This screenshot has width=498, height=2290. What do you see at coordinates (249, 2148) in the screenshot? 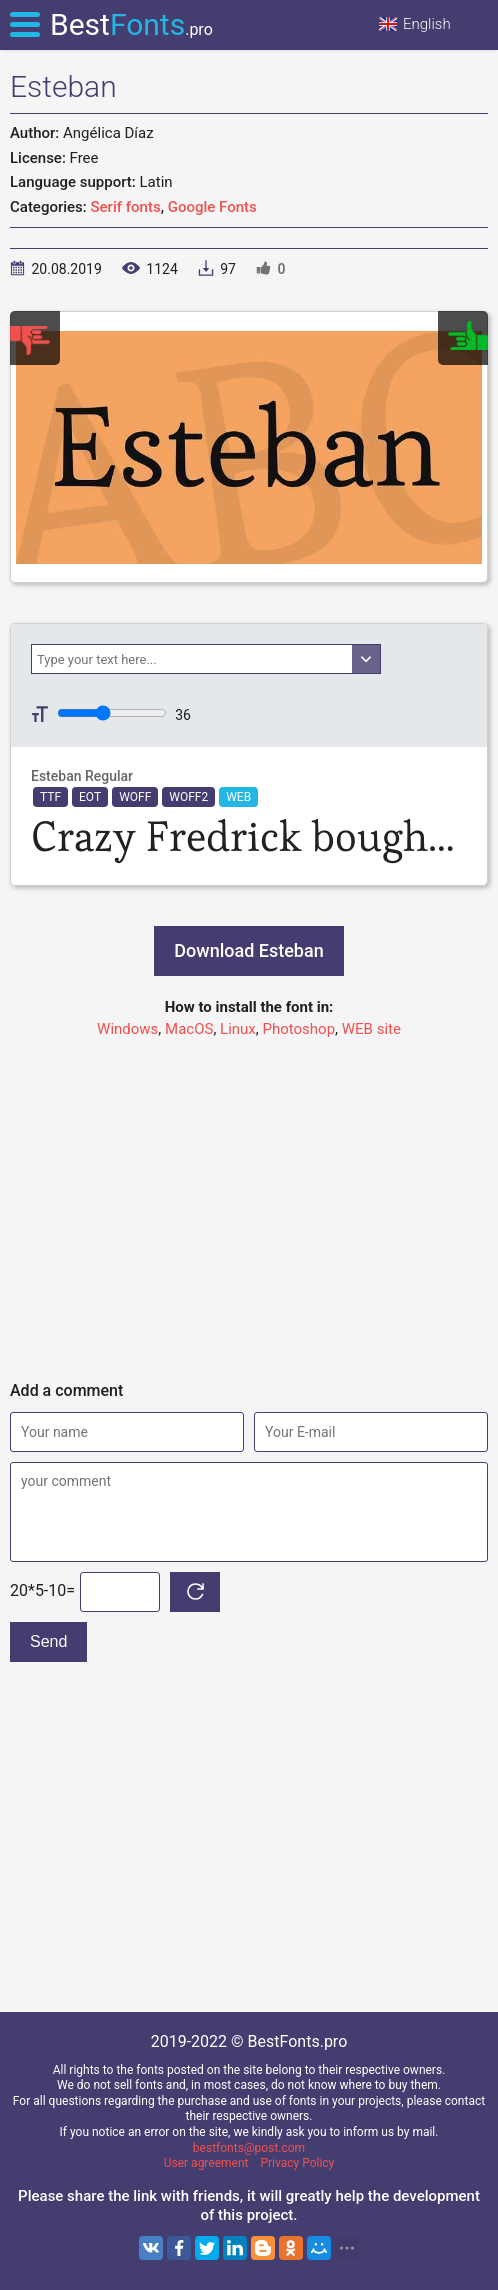
I see `bestfonts@post.com` at bounding box center [249, 2148].